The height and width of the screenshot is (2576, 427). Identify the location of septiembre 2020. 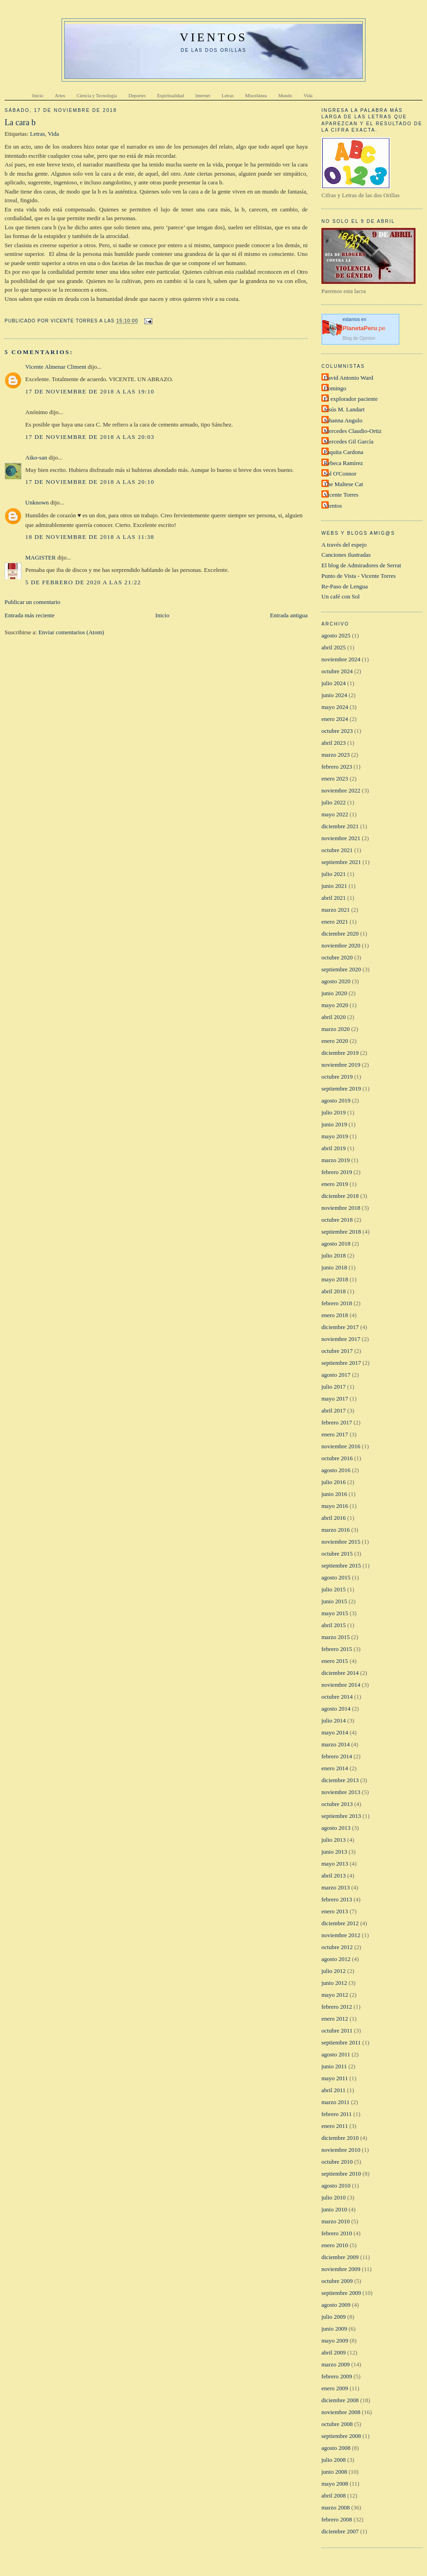
(341, 969).